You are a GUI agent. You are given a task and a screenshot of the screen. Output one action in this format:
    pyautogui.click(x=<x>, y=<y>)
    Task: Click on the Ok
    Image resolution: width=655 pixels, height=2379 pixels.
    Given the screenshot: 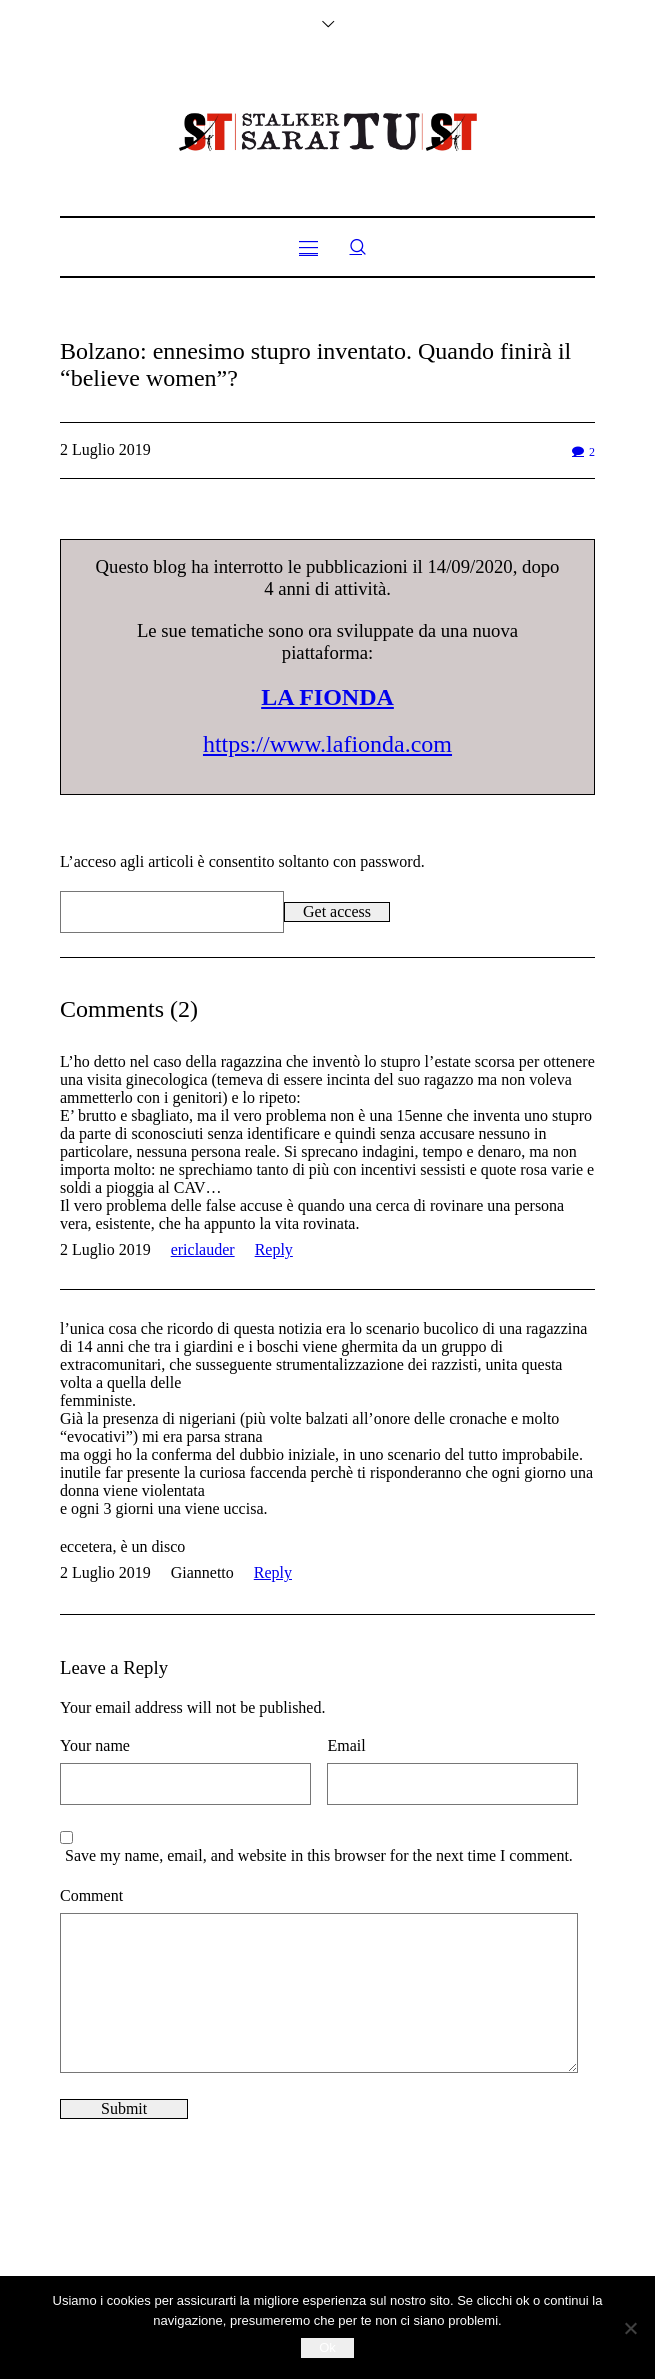 What is the action you would take?
    pyautogui.click(x=327, y=2347)
    